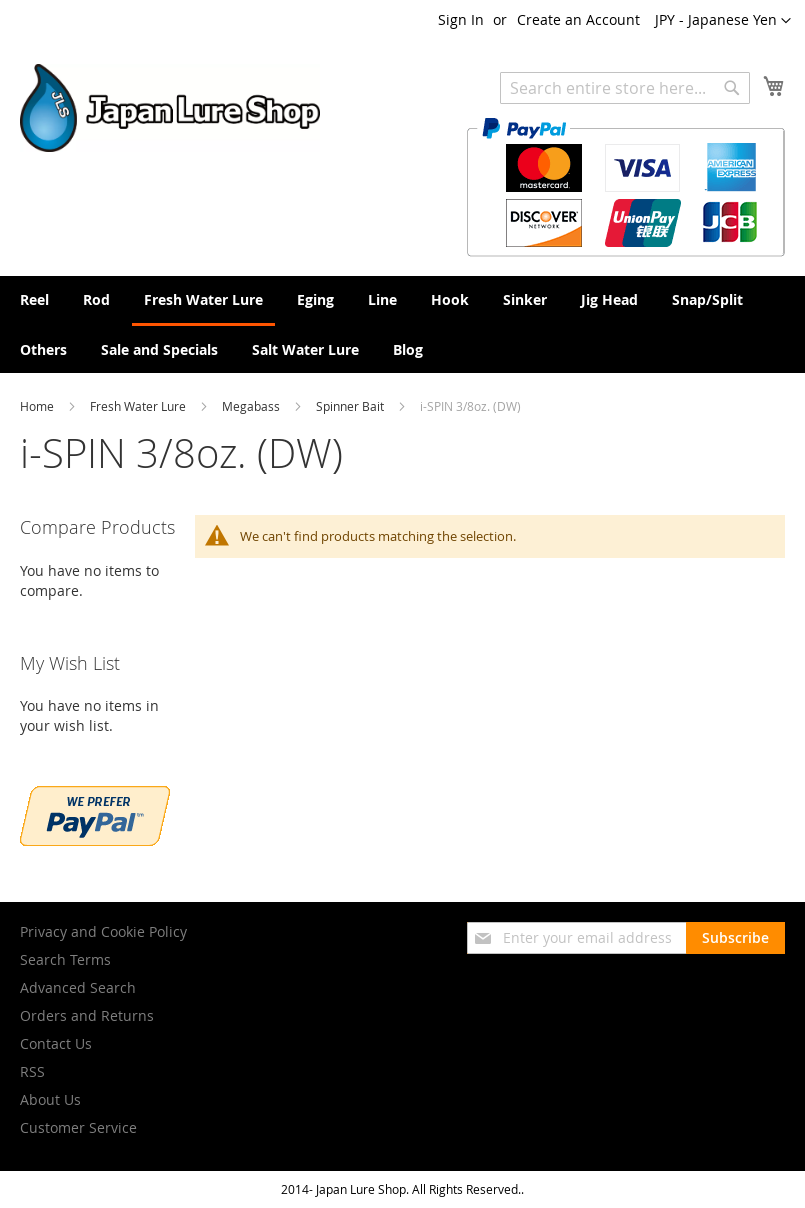  I want to click on [store logo], so click(170, 108).